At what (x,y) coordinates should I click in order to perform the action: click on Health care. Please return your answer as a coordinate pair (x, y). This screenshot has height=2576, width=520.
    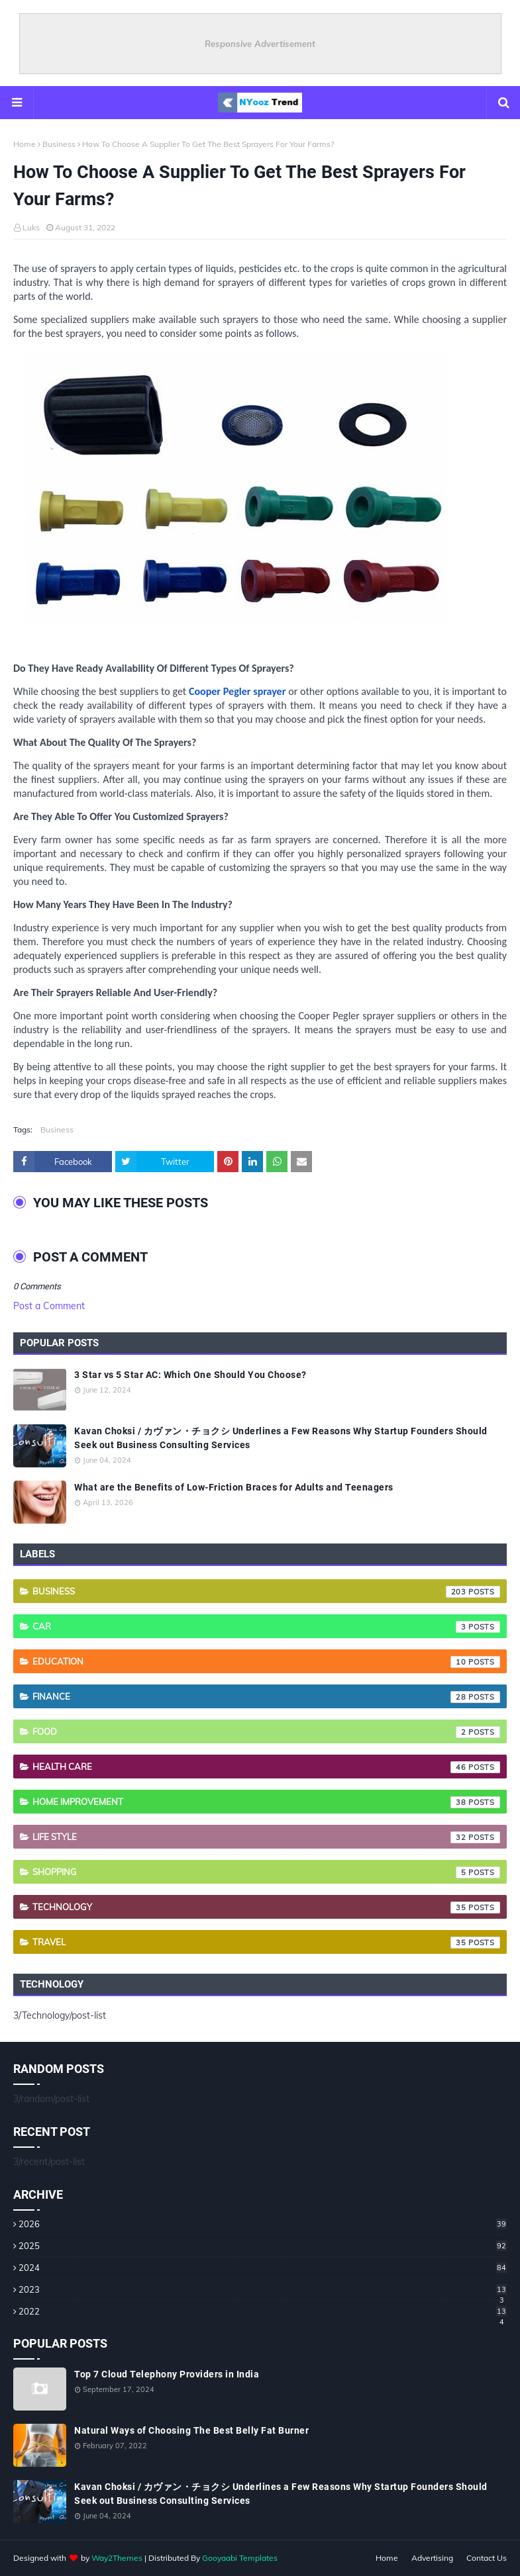
    Looking at the image, I should click on (266, 1767).